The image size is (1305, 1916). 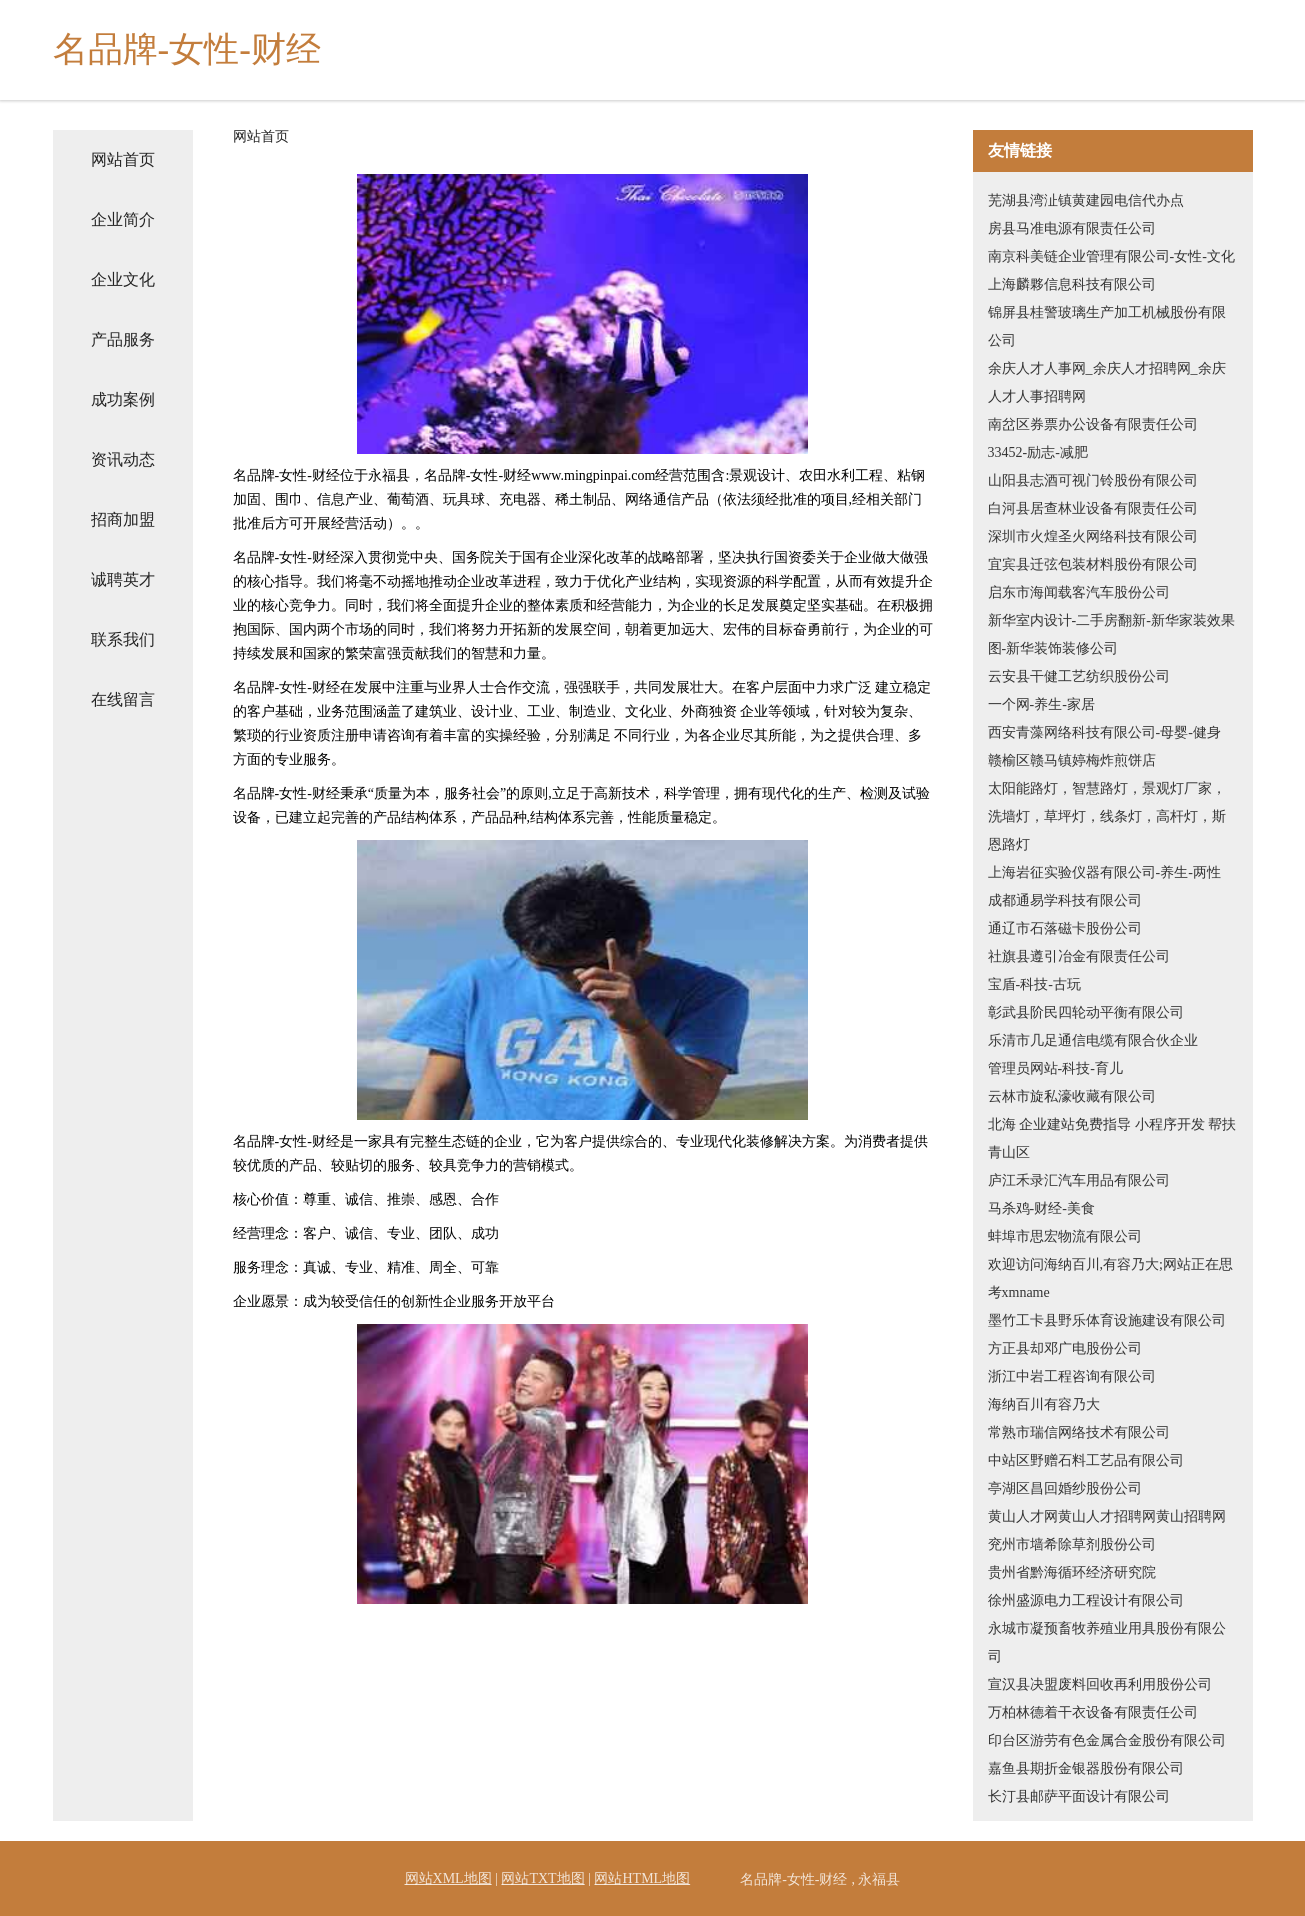 I want to click on 锦屏县桂警玻璃生产加工机械股份有限公司, so click(x=1107, y=326).